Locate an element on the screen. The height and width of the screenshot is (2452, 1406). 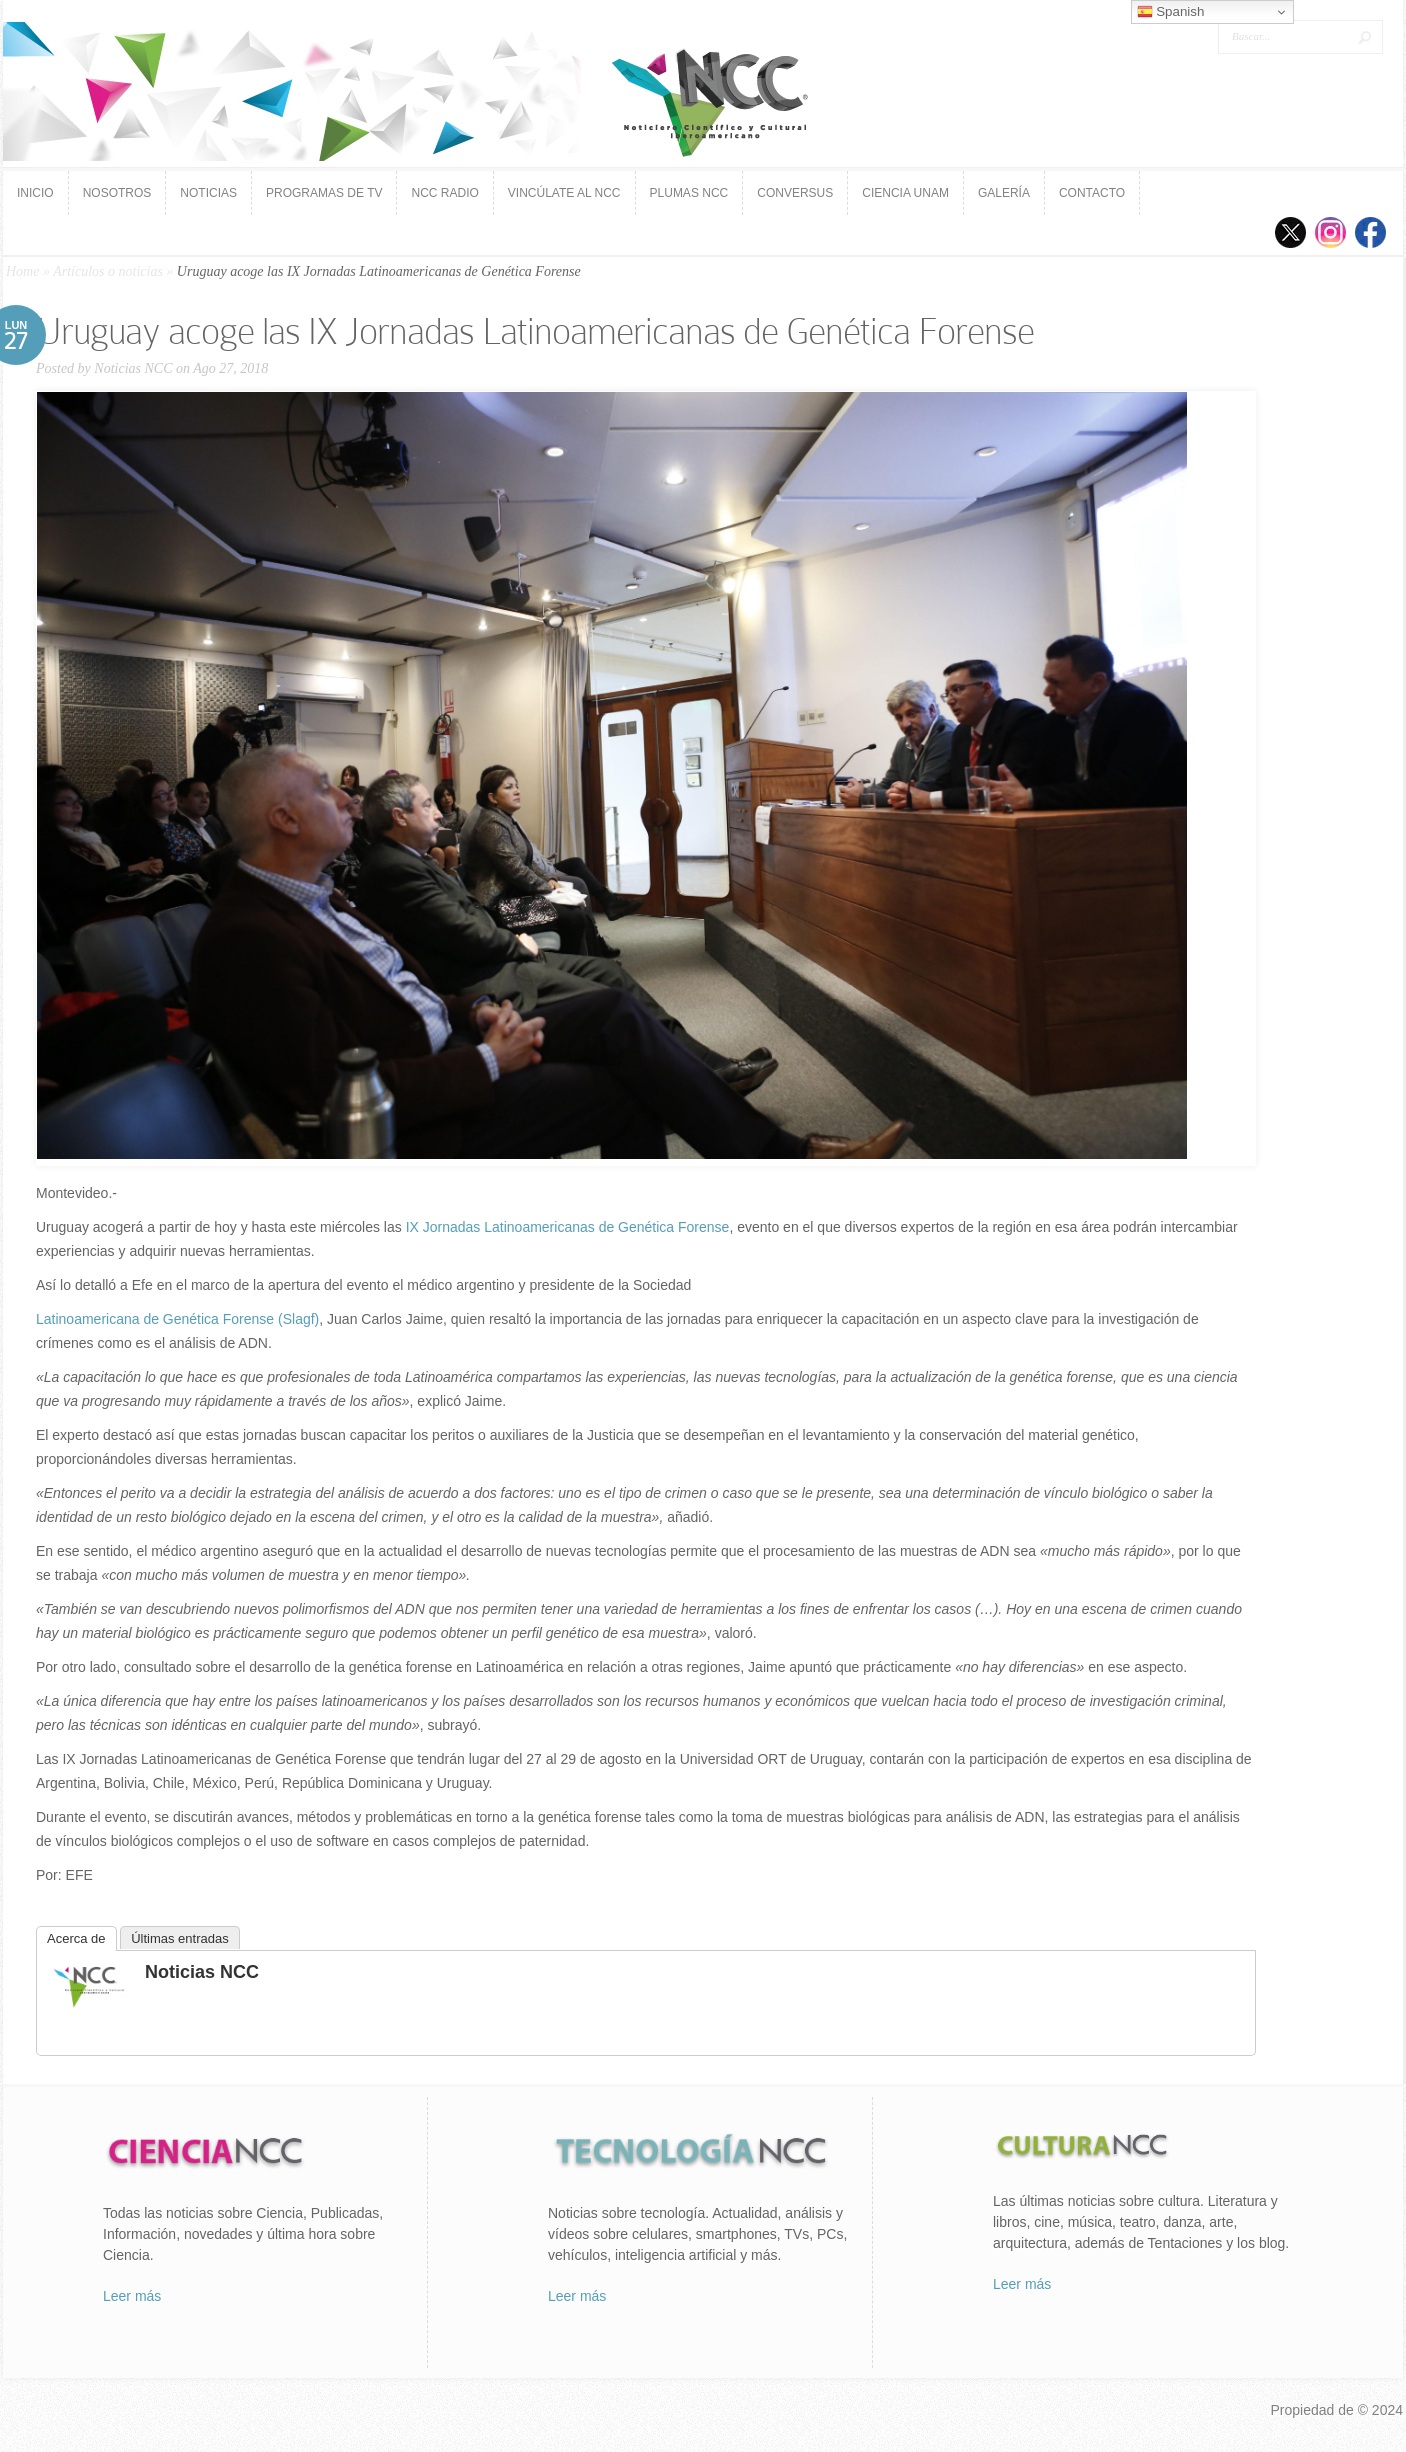
Latinoamericana de Genética Forense (Slagf) is located at coordinates (177, 1319).